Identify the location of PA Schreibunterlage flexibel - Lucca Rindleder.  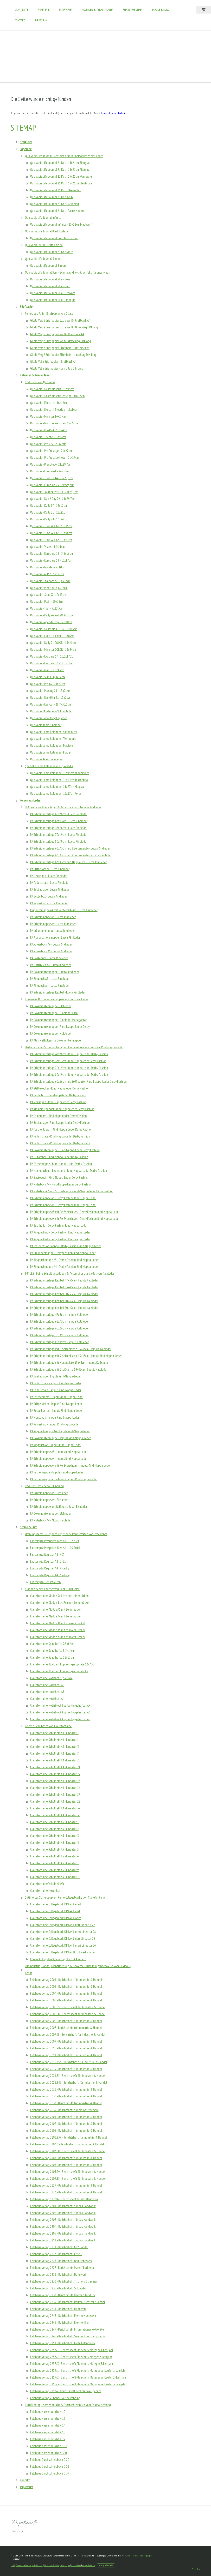
(57, 992).